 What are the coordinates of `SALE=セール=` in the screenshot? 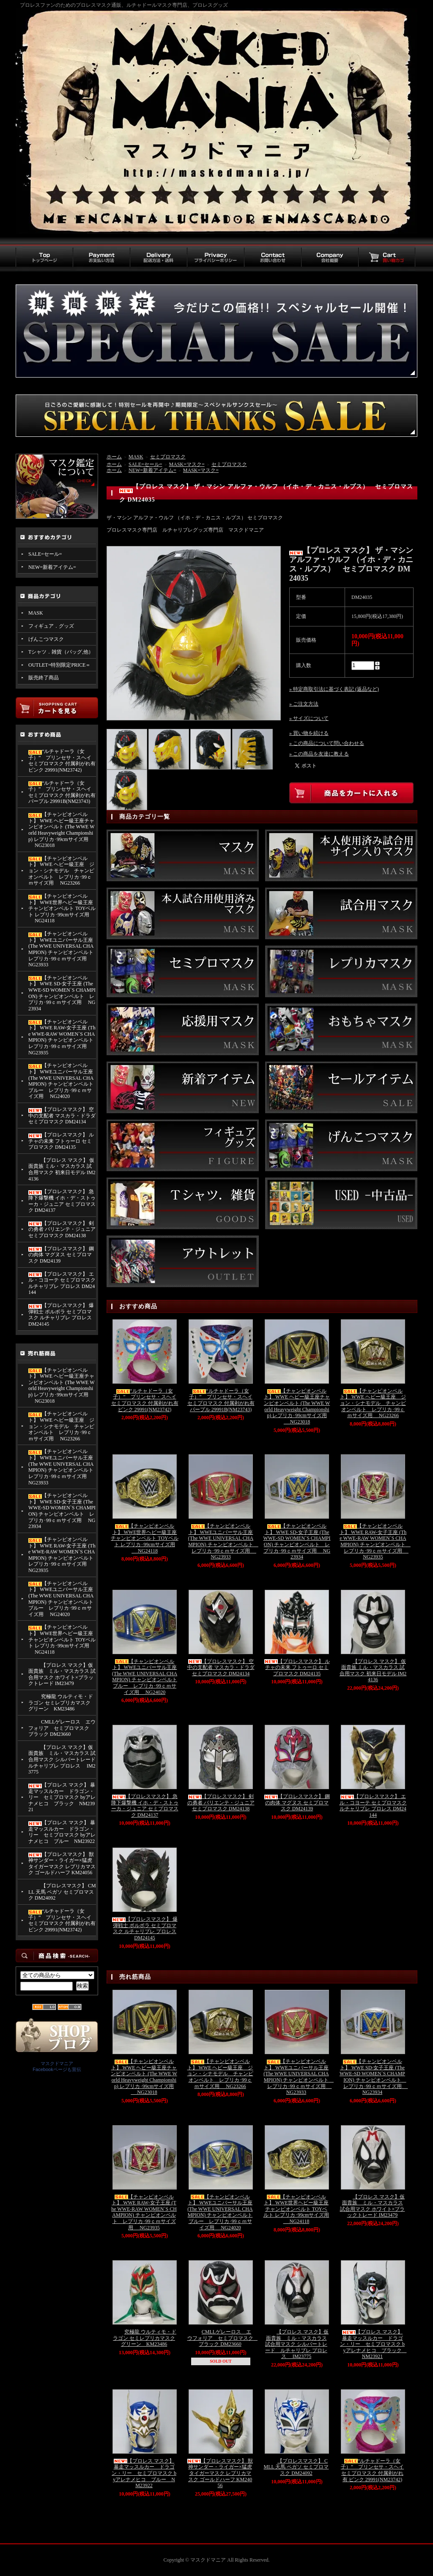 It's located at (45, 554).